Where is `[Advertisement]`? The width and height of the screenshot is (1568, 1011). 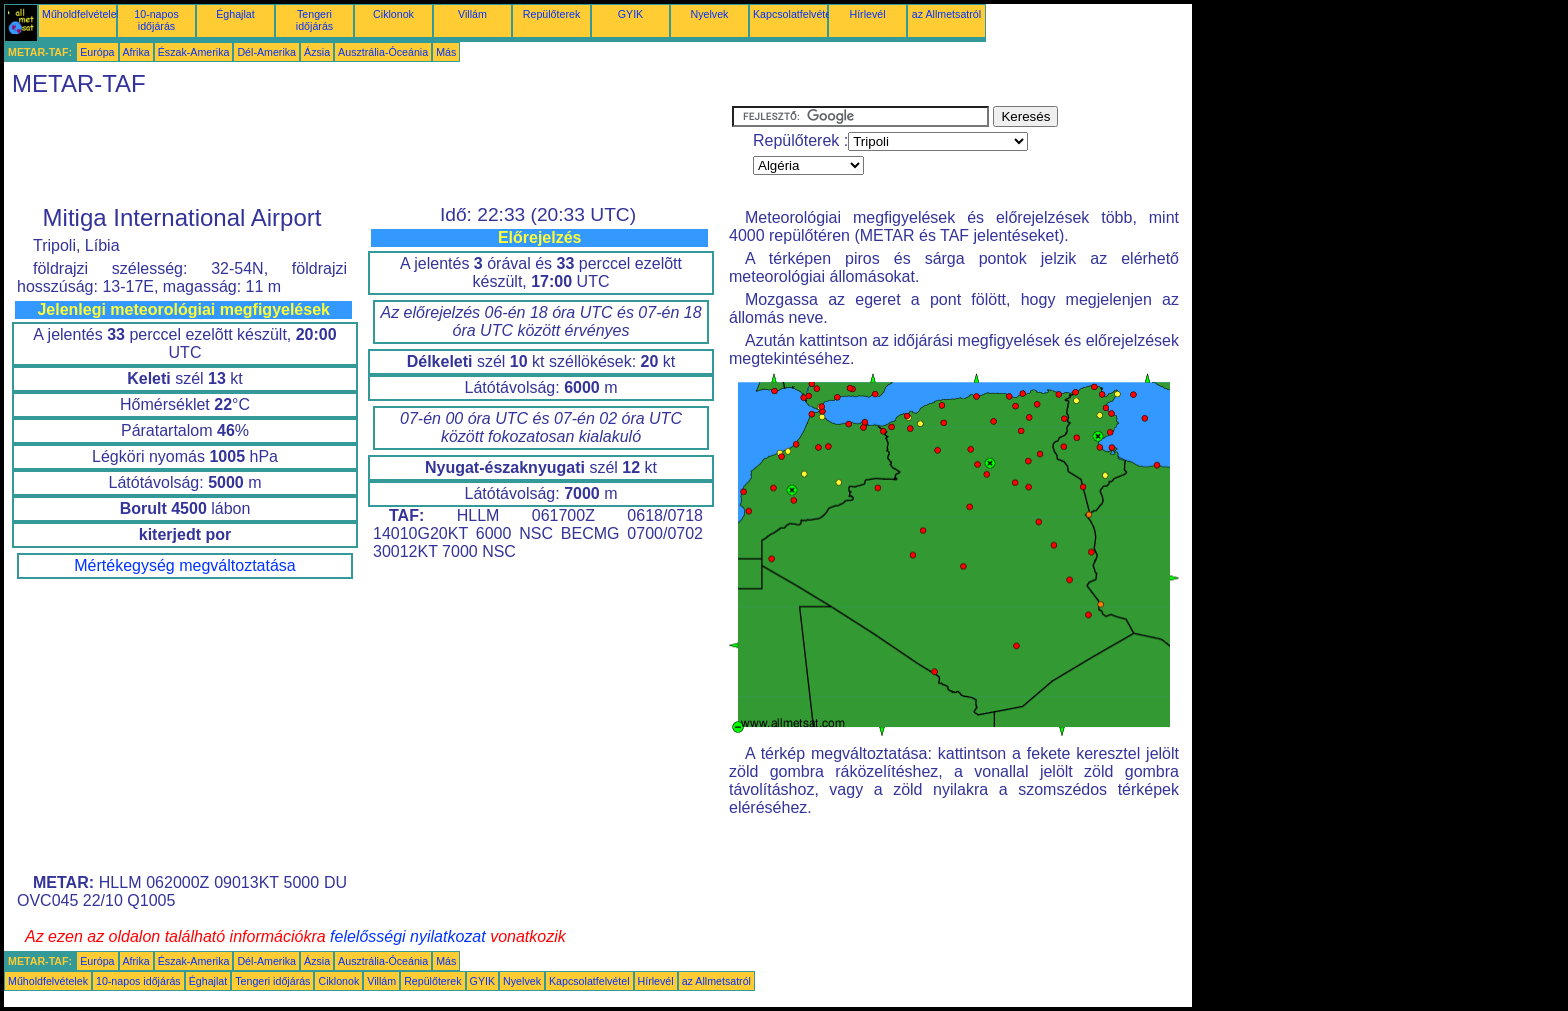 [Advertisement] is located at coordinates (368, 151).